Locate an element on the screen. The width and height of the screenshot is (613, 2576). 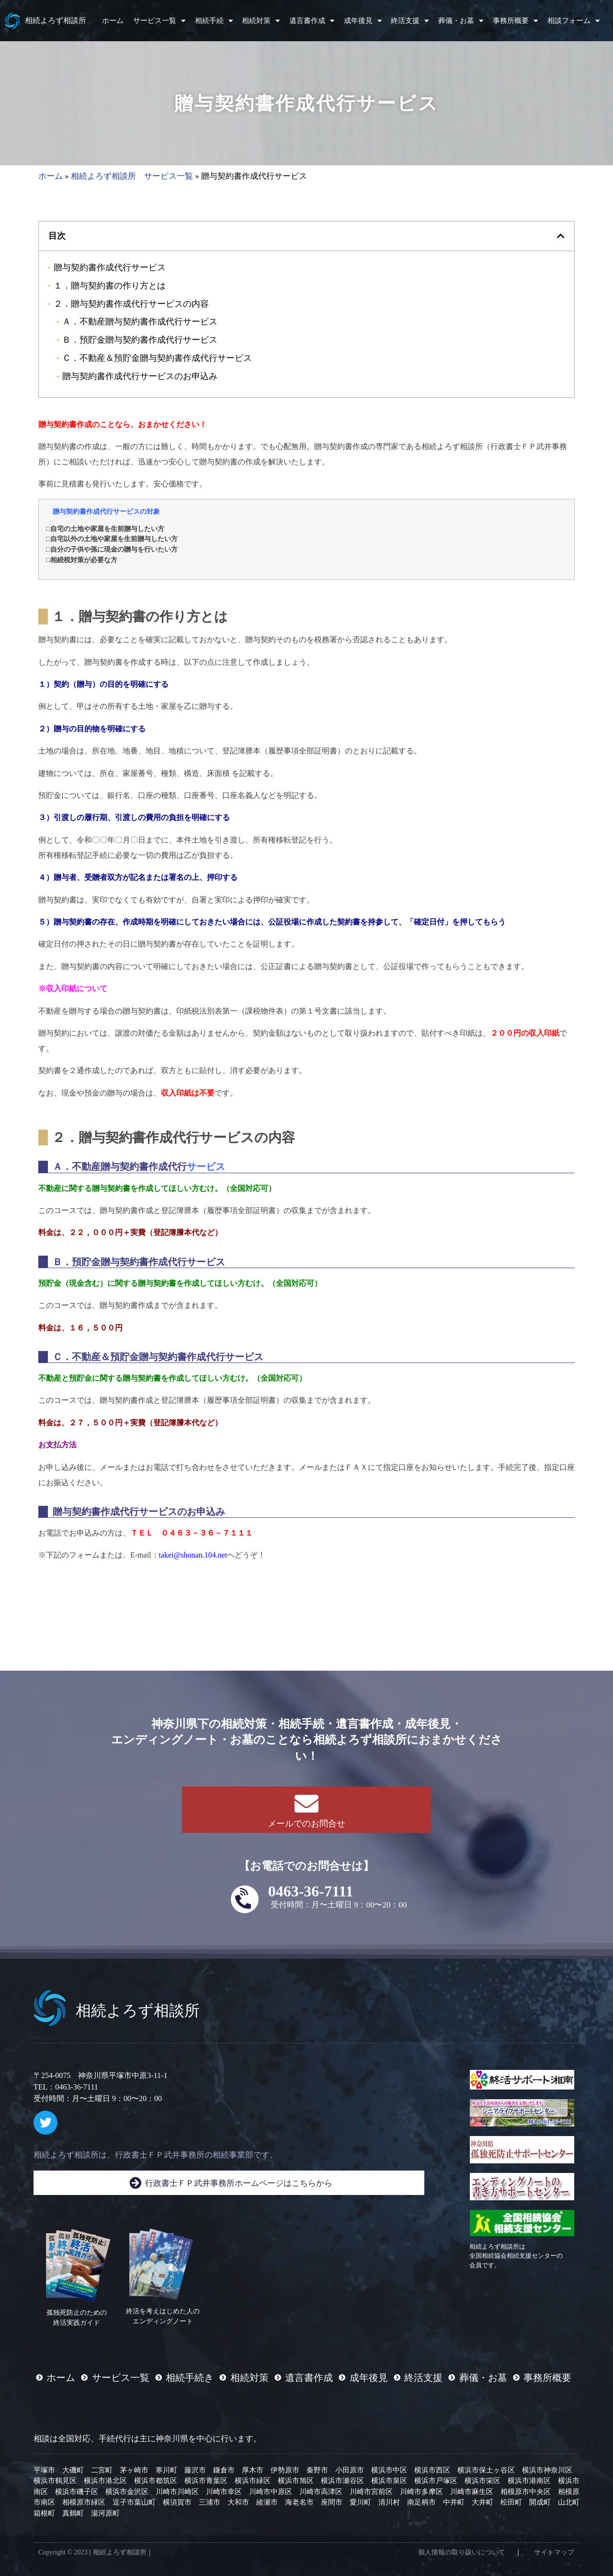
相続手続 is located at coordinates (214, 20).